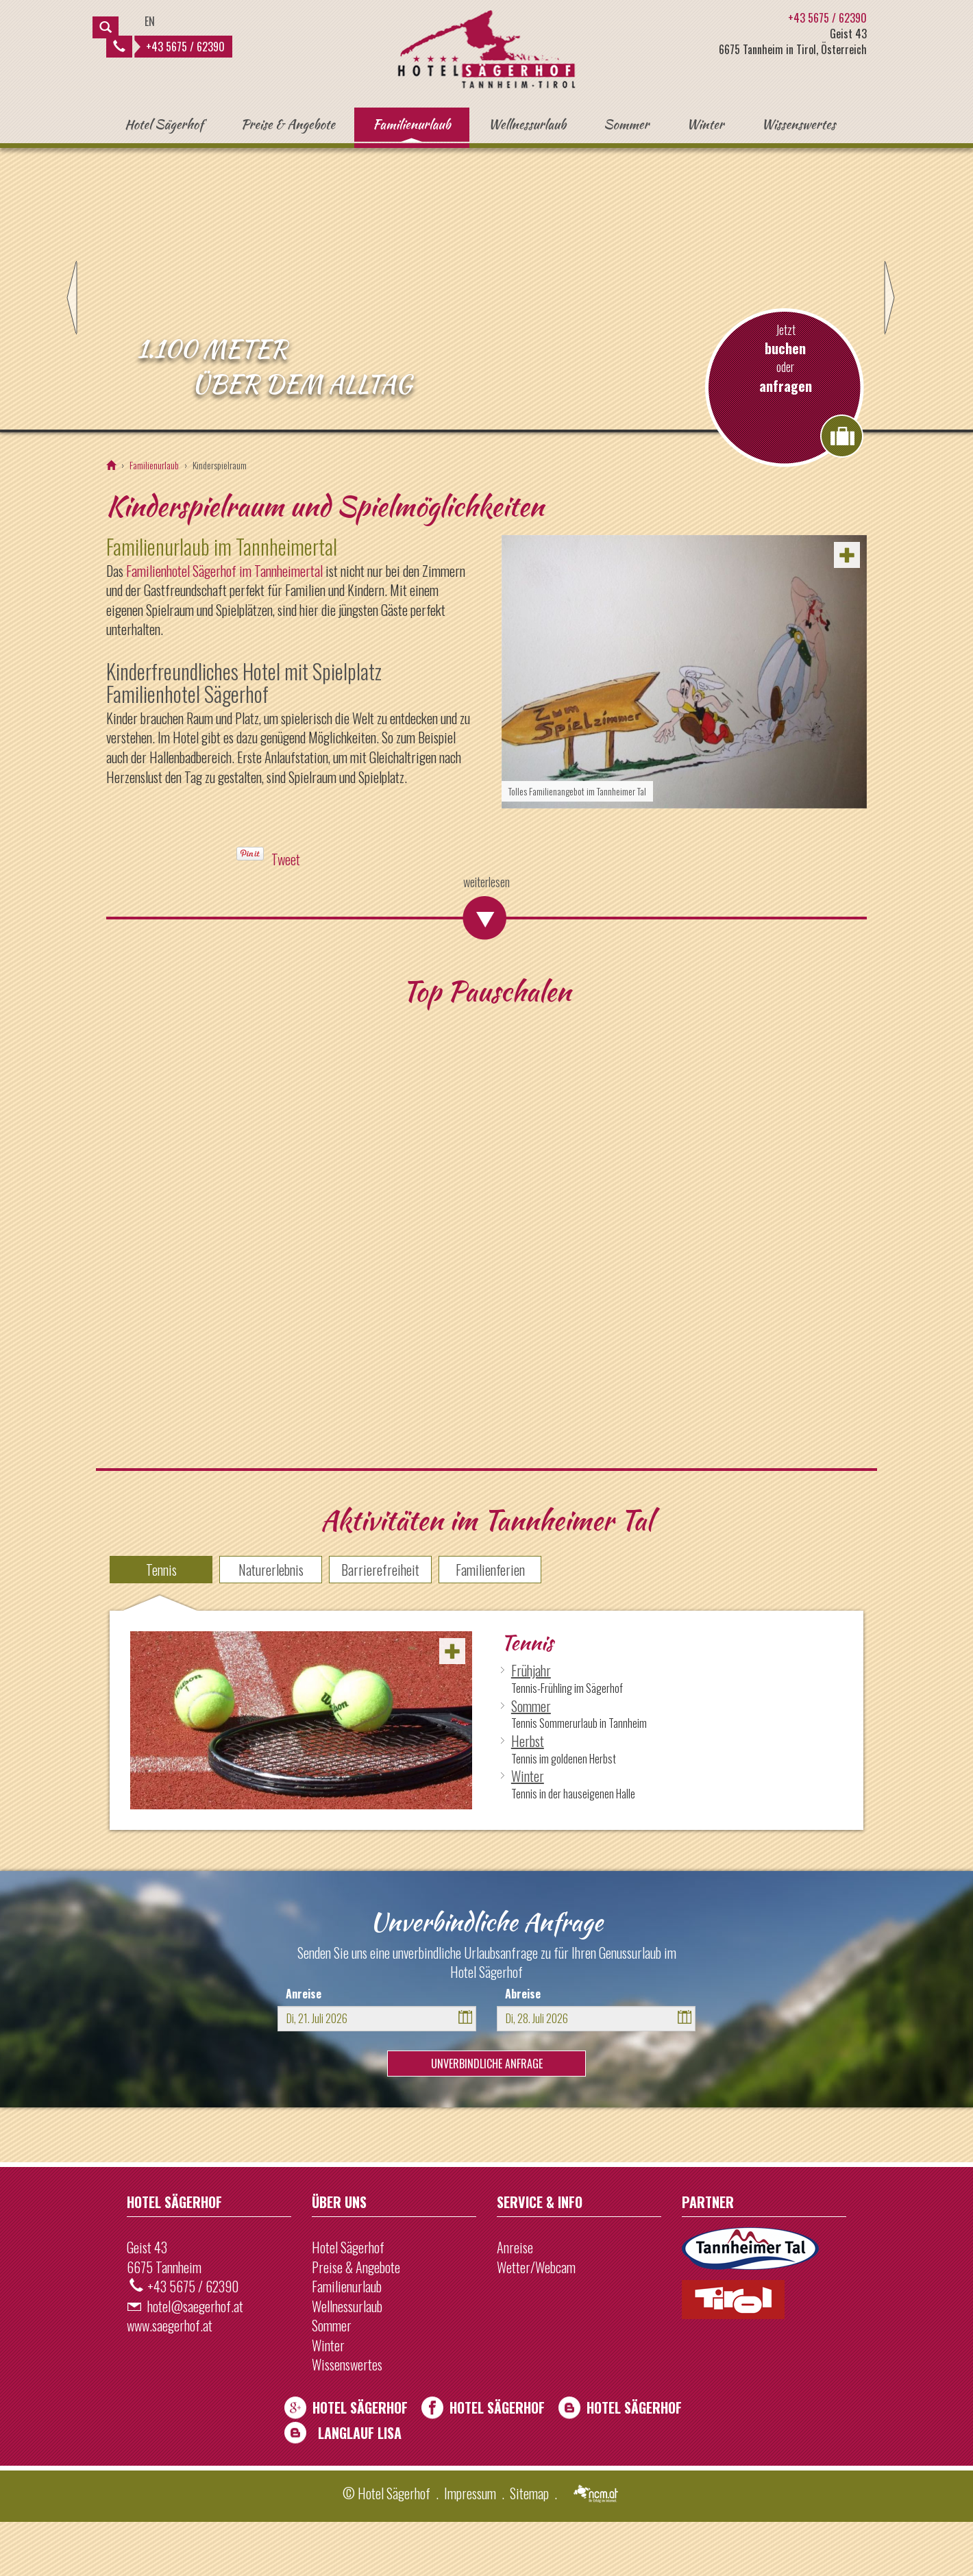 The height and width of the screenshot is (2576, 973). I want to click on www.saegerhof.at, so click(169, 2380).